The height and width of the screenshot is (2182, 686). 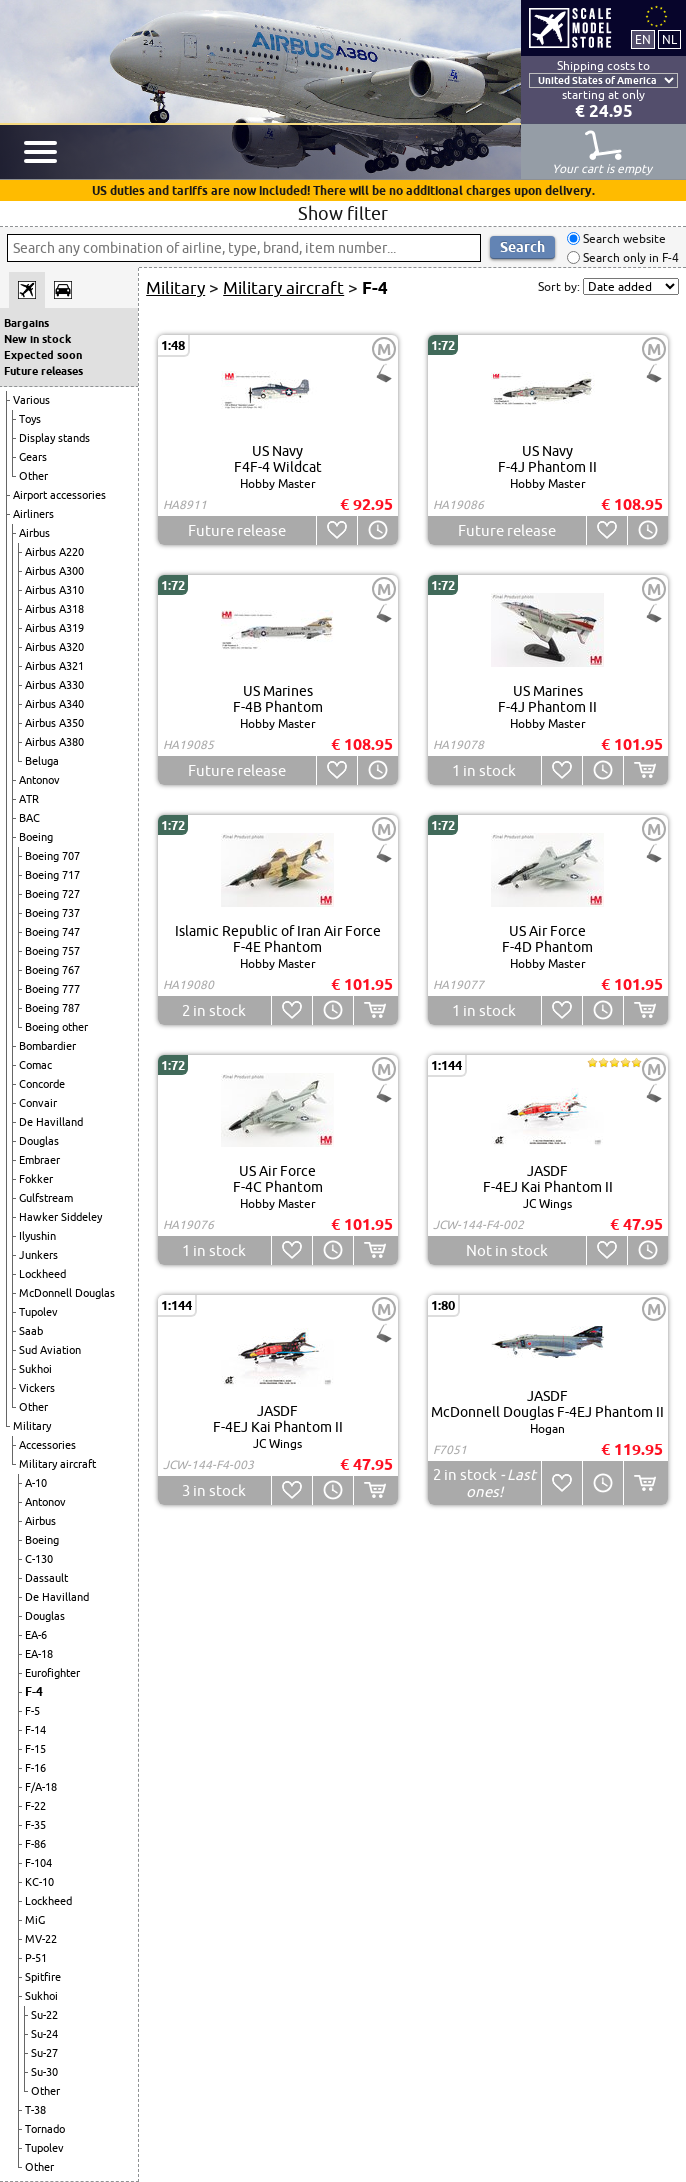 What do you see at coordinates (42, 1274) in the screenshot?
I see `Lockheed` at bounding box center [42, 1274].